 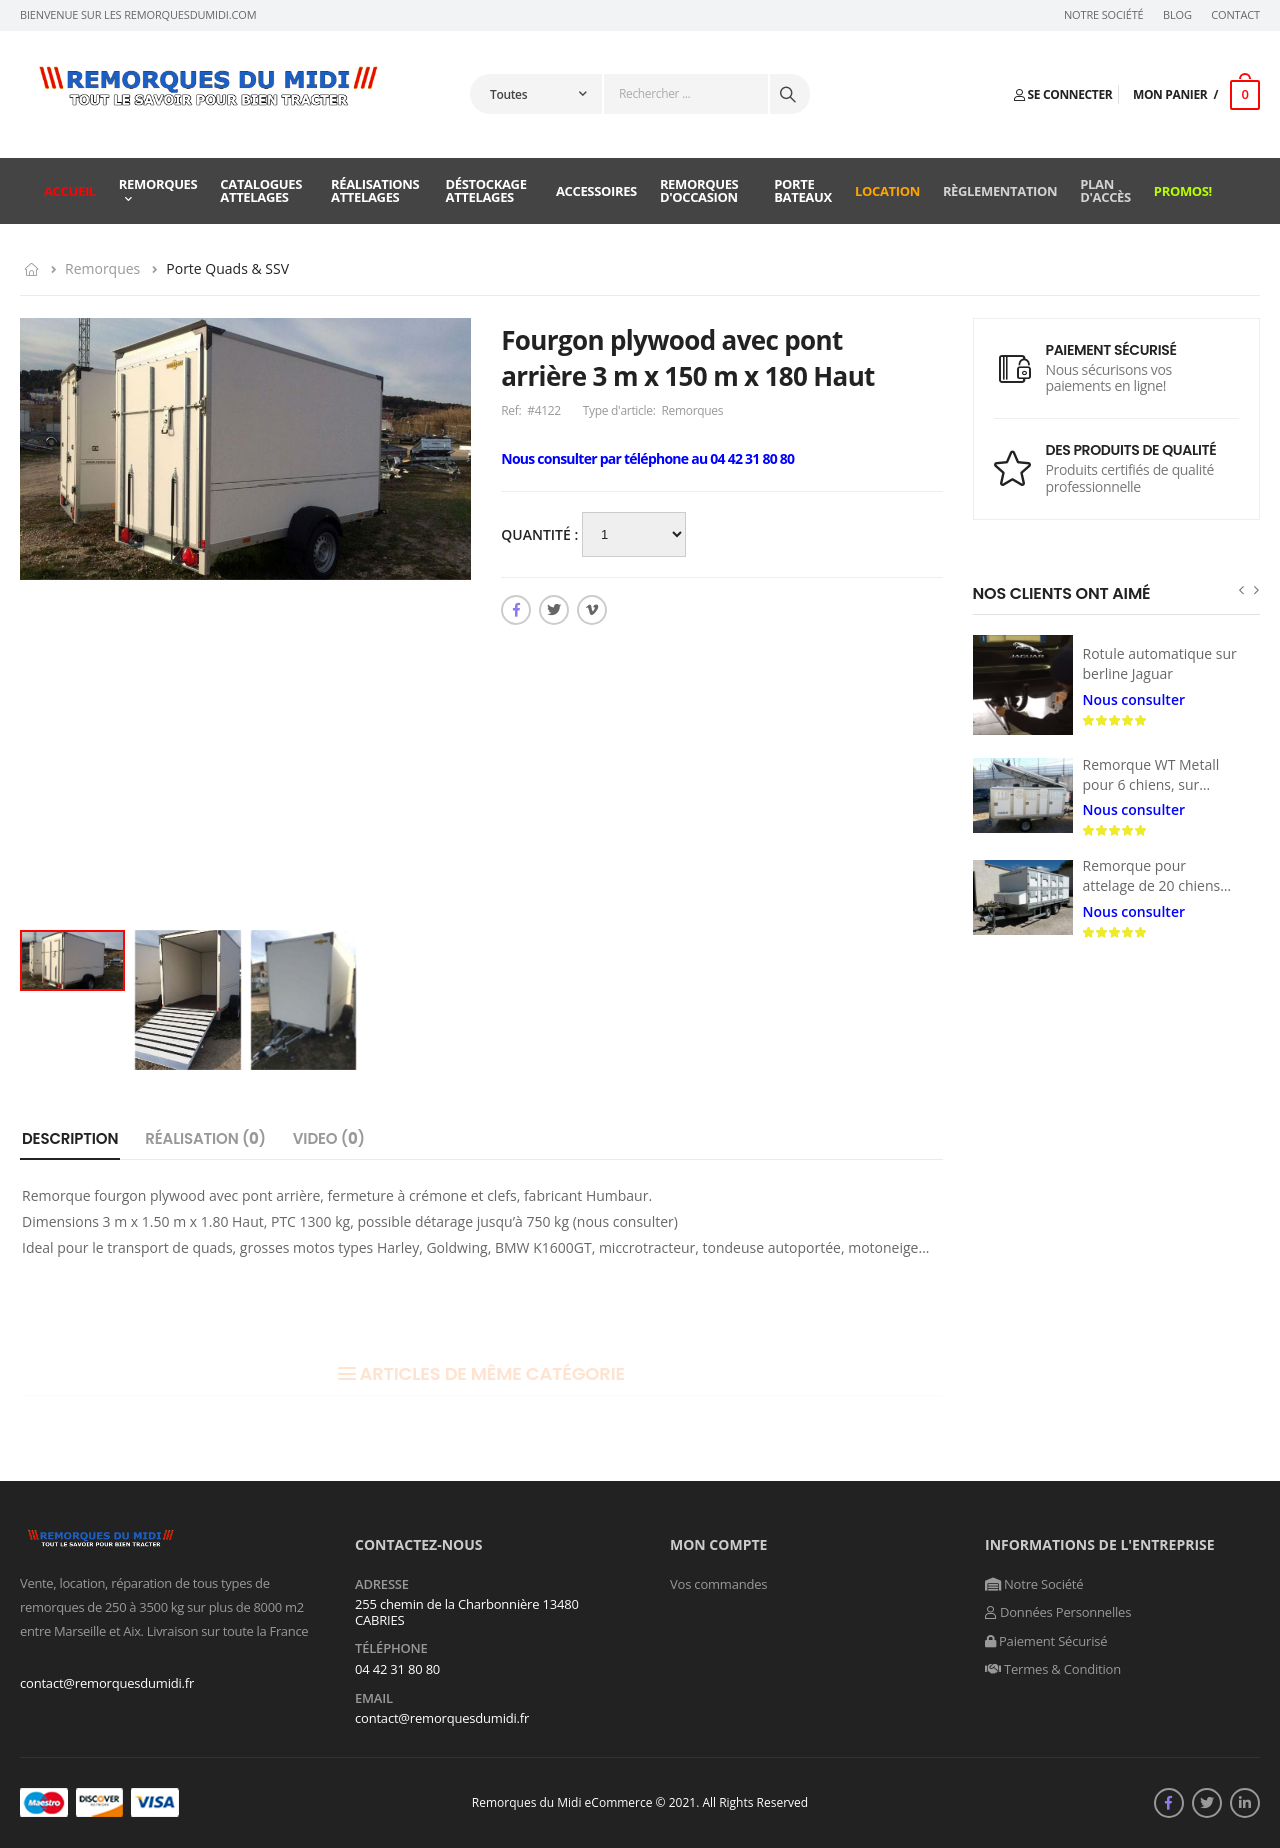 I want to click on Vos commandes, so click(x=718, y=1584).